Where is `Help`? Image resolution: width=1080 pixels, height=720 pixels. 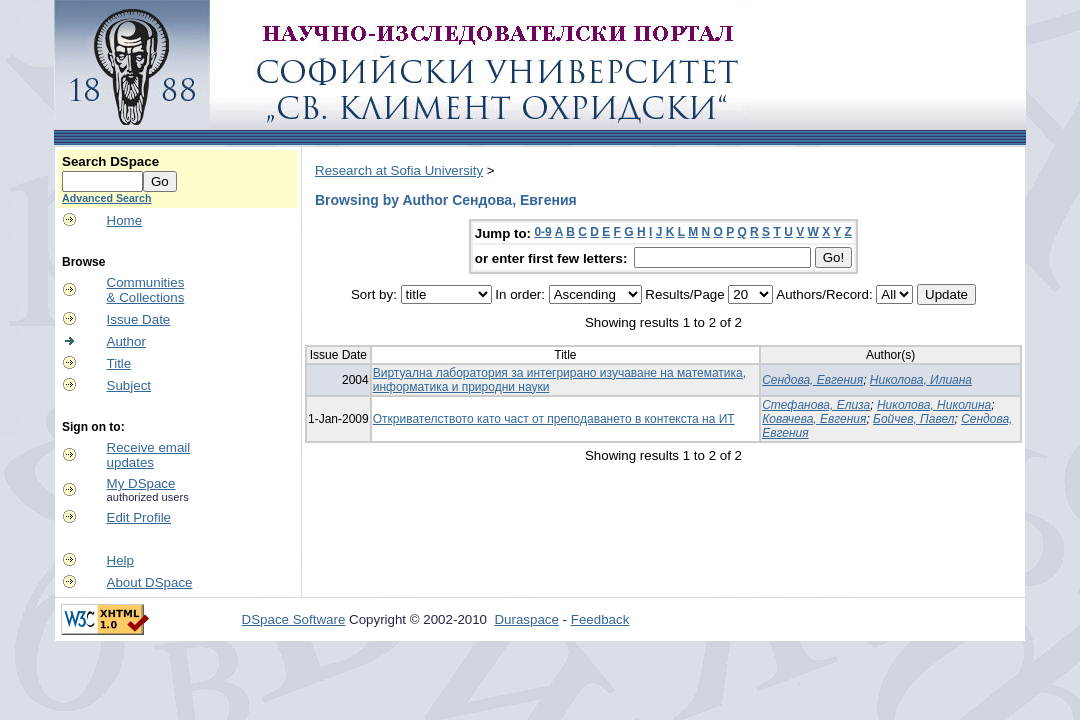 Help is located at coordinates (120, 560).